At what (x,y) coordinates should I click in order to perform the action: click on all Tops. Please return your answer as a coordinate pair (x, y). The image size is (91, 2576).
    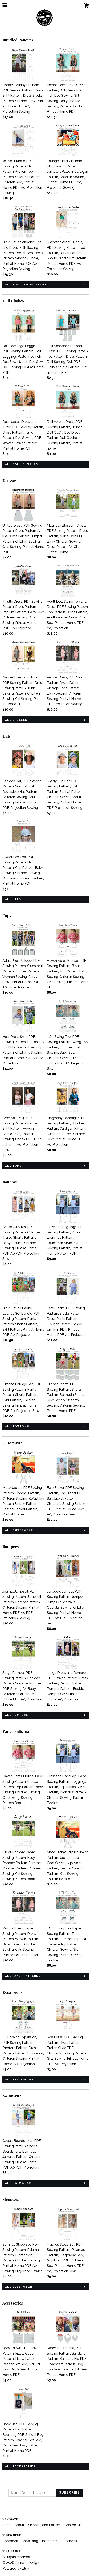
    Looking at the image, I should click on (13, 1165).